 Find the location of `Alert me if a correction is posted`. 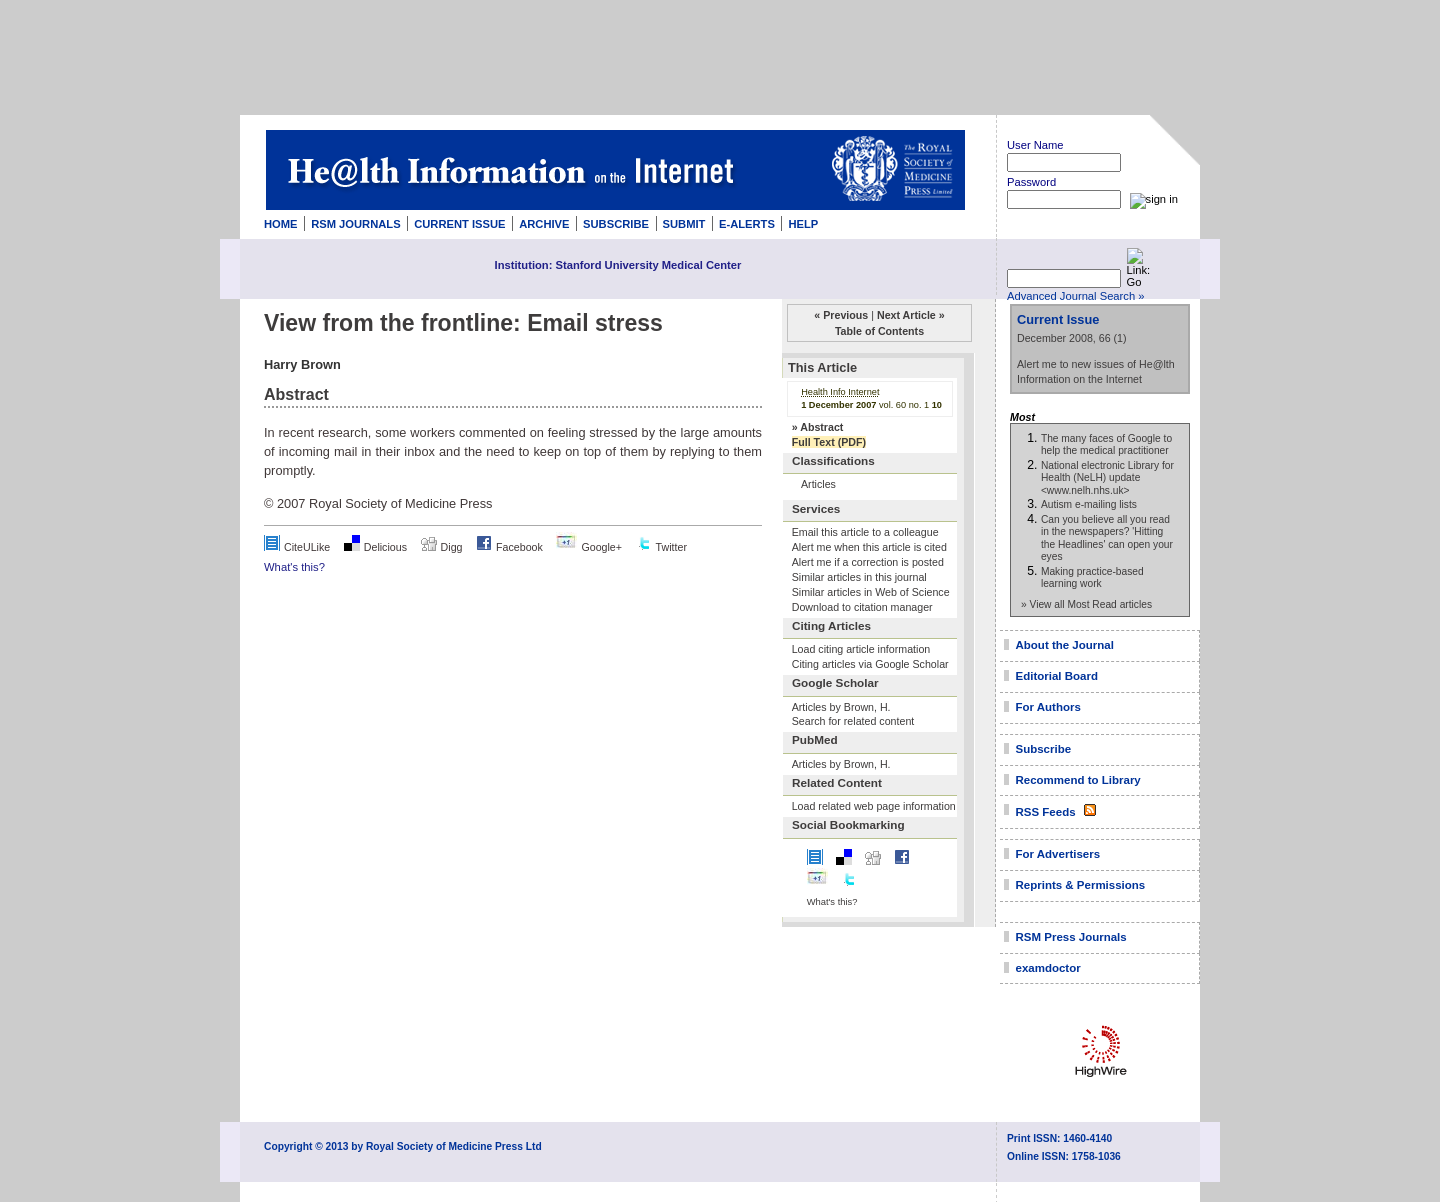

Alert me if a correction is posted is located at coordinates (868, 562).